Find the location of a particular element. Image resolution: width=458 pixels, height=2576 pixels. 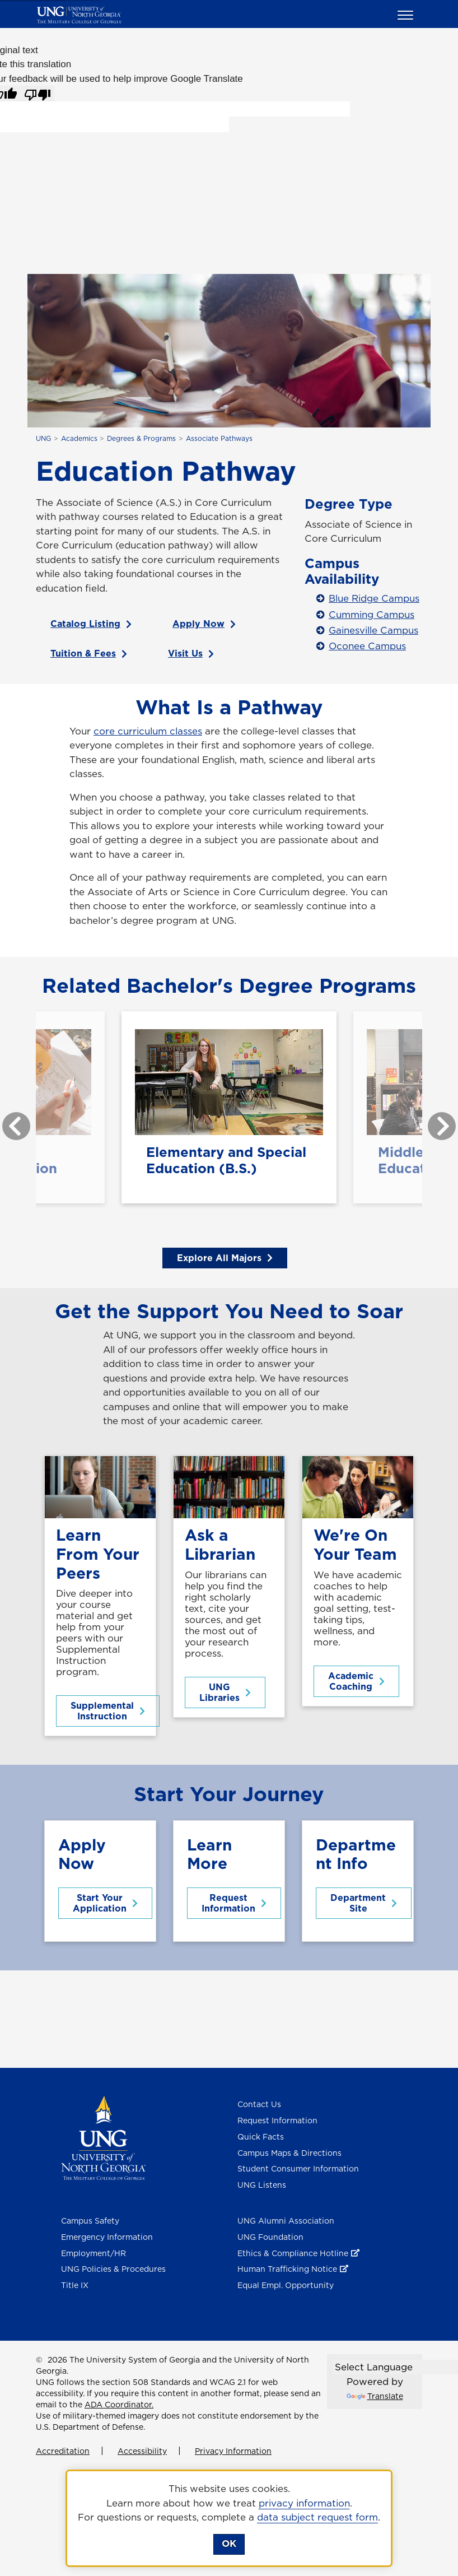

Academic Coaching is located at coordinates (356, 1681).